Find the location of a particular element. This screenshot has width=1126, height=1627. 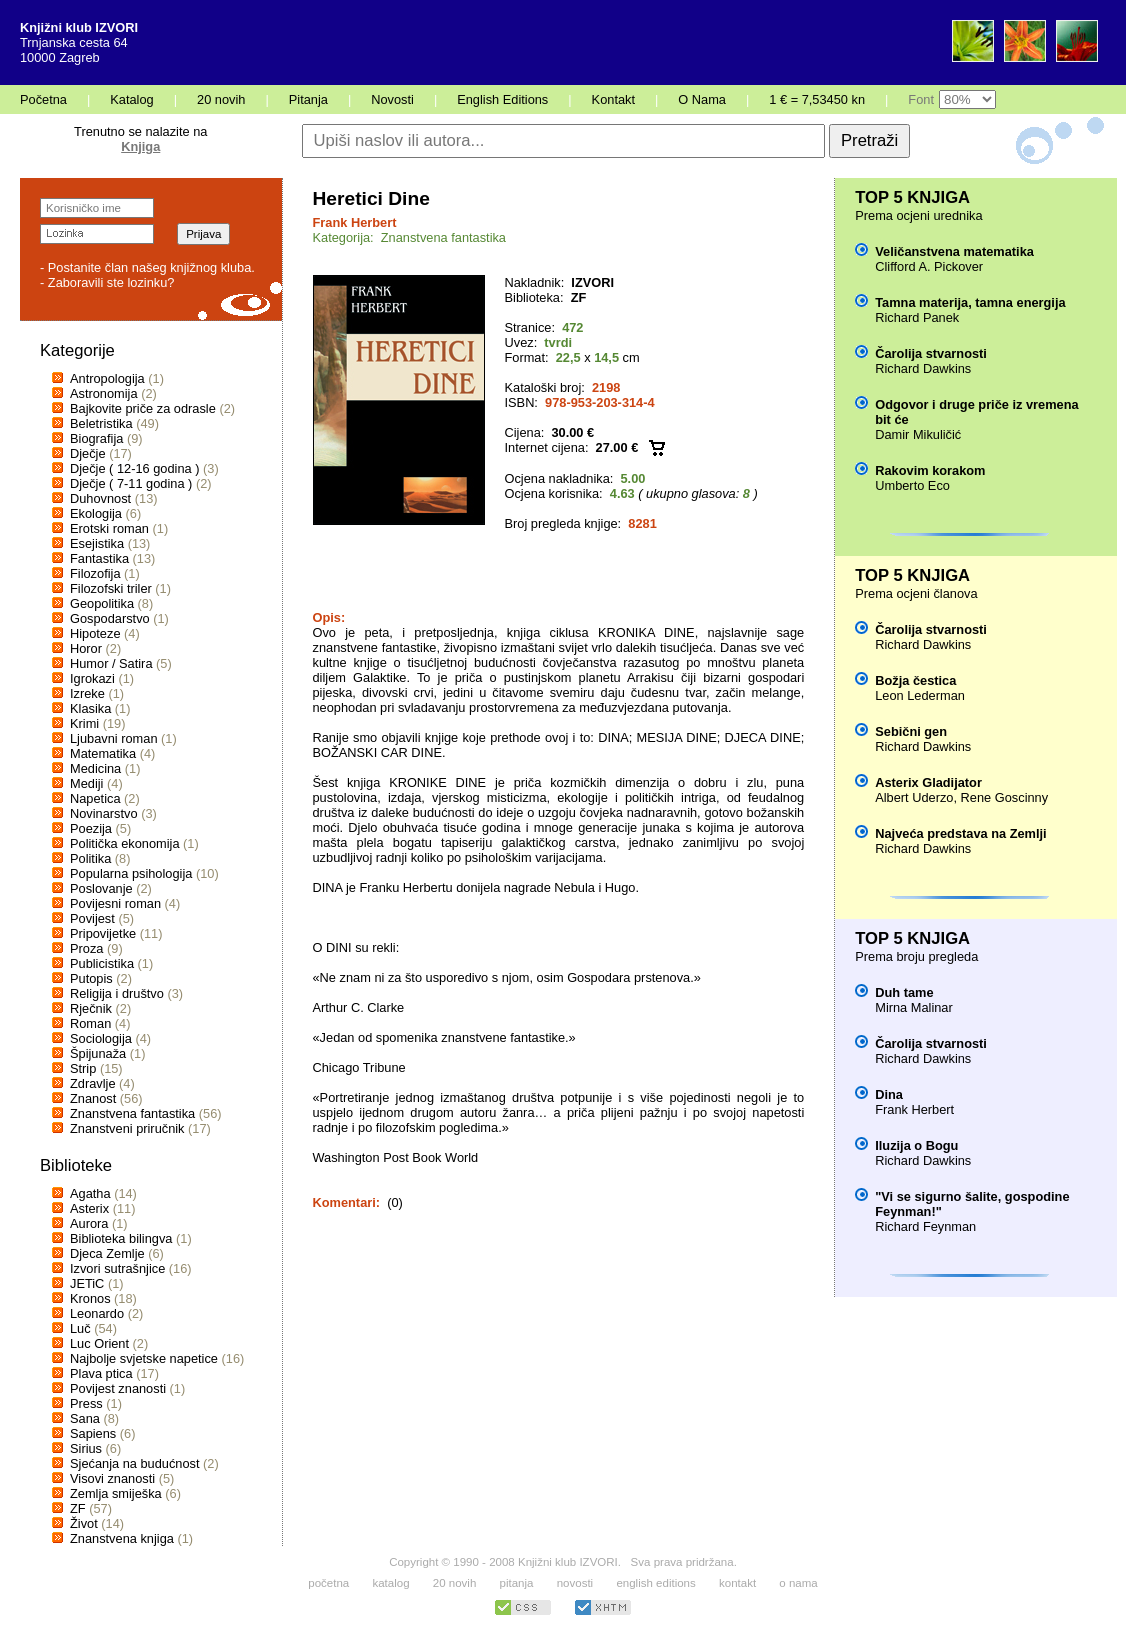

Povijesni roman is located at coordinates (115, 903).